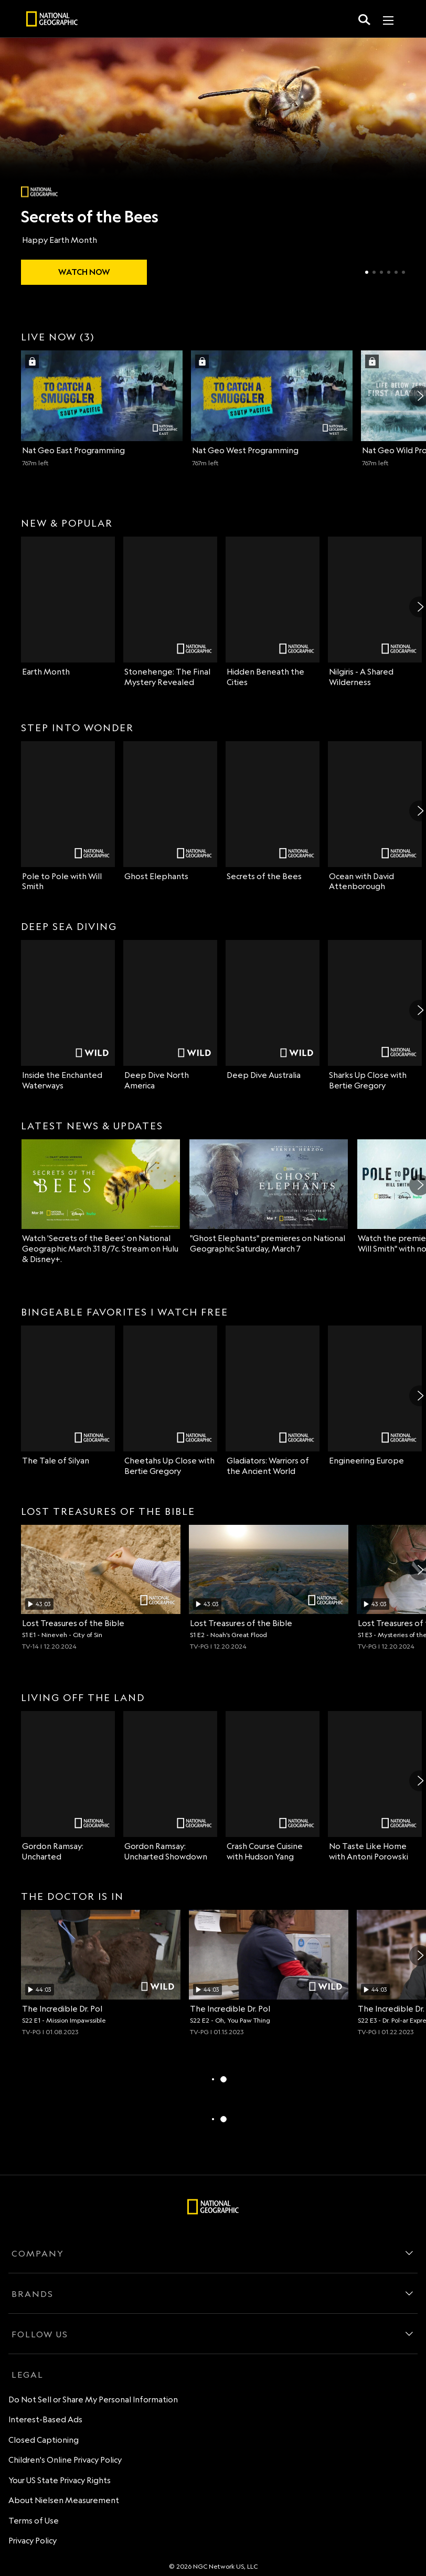 The width and height of the screenshot is (426, 2576). What do you see at coordinates (68, 1015) in the screenshot?
I see `[deep sea diving Inside the Enchanted Waterways on Nat Geo Wild]` at bounding box center [68, 1015].